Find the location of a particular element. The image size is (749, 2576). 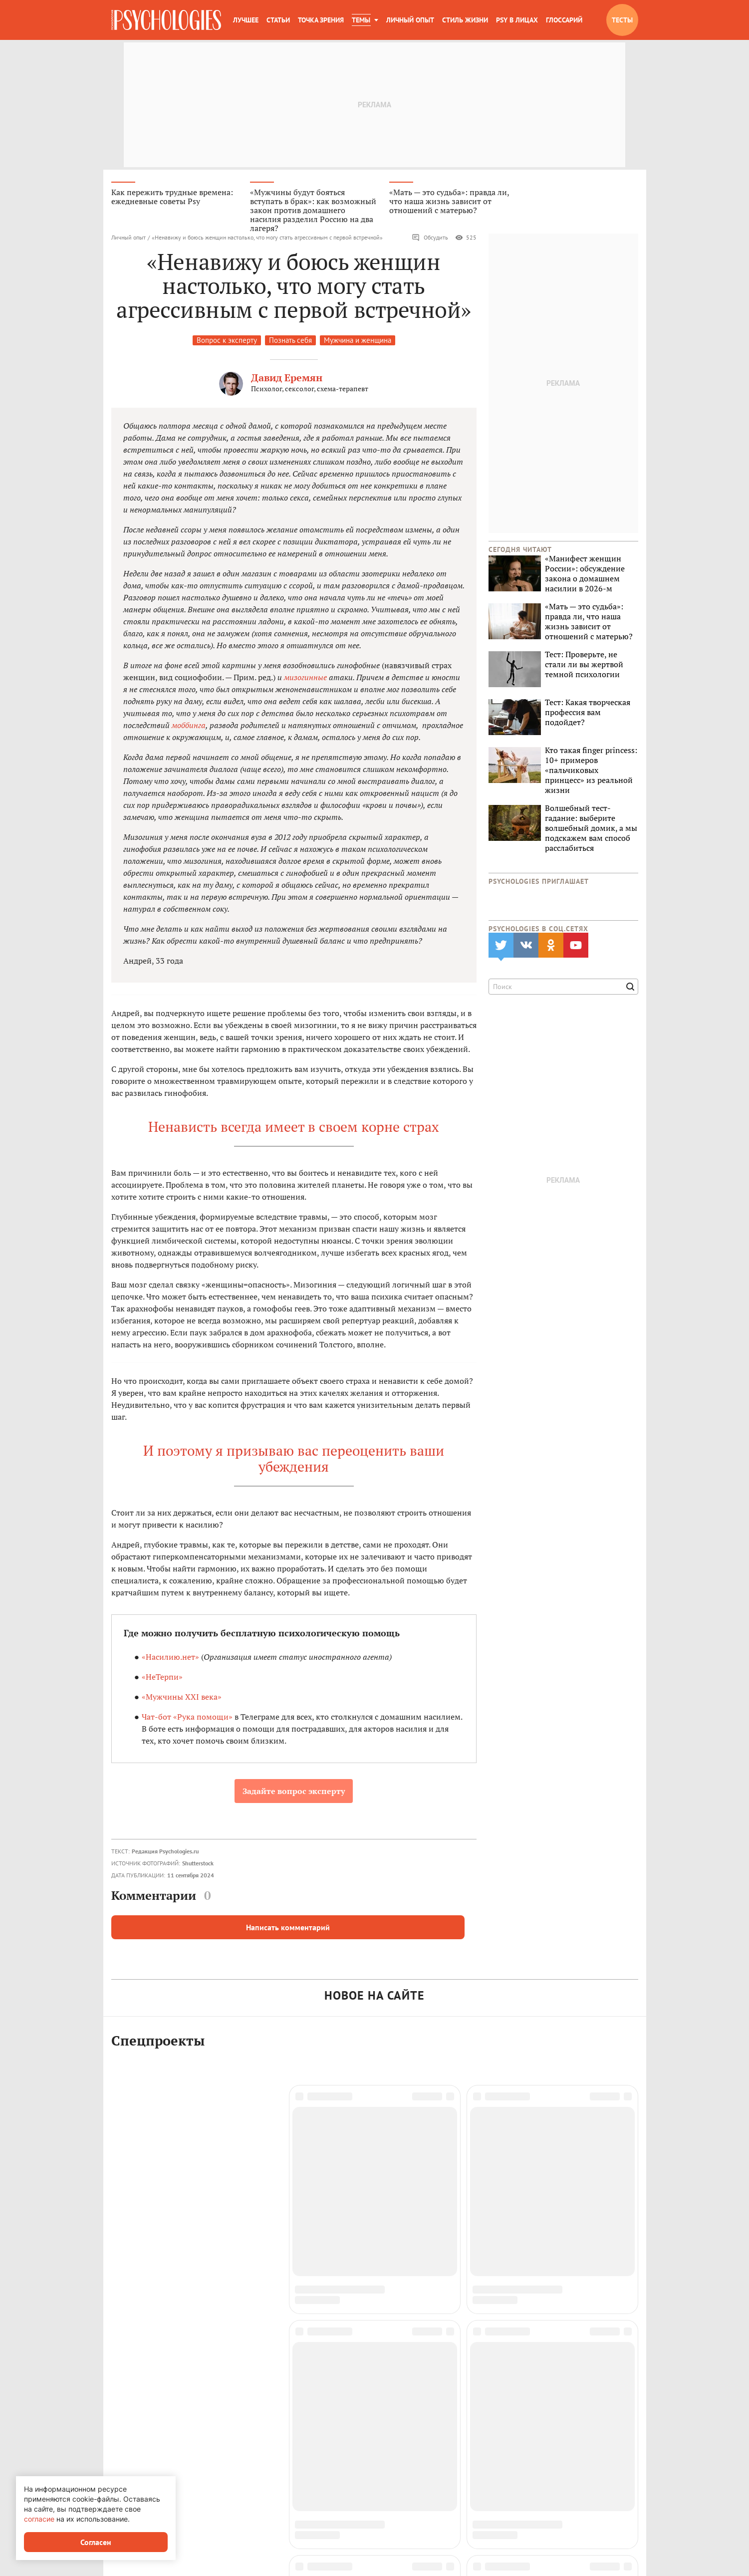

Лучшее is located at coordinates (245, 19).